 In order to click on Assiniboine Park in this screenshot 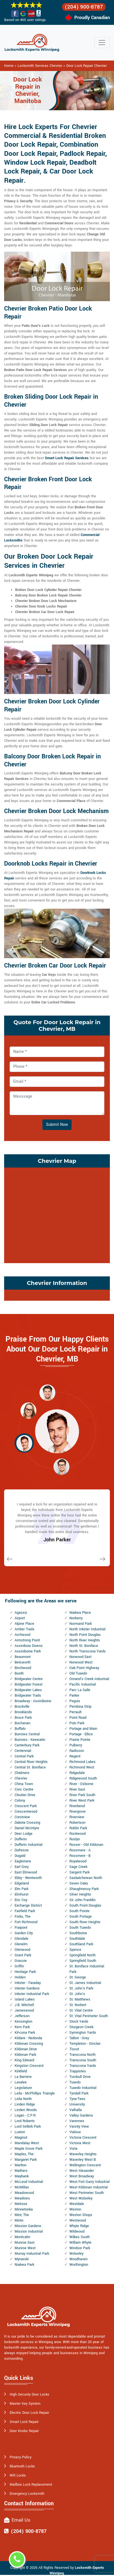, I will do `click(28, 1651)`.